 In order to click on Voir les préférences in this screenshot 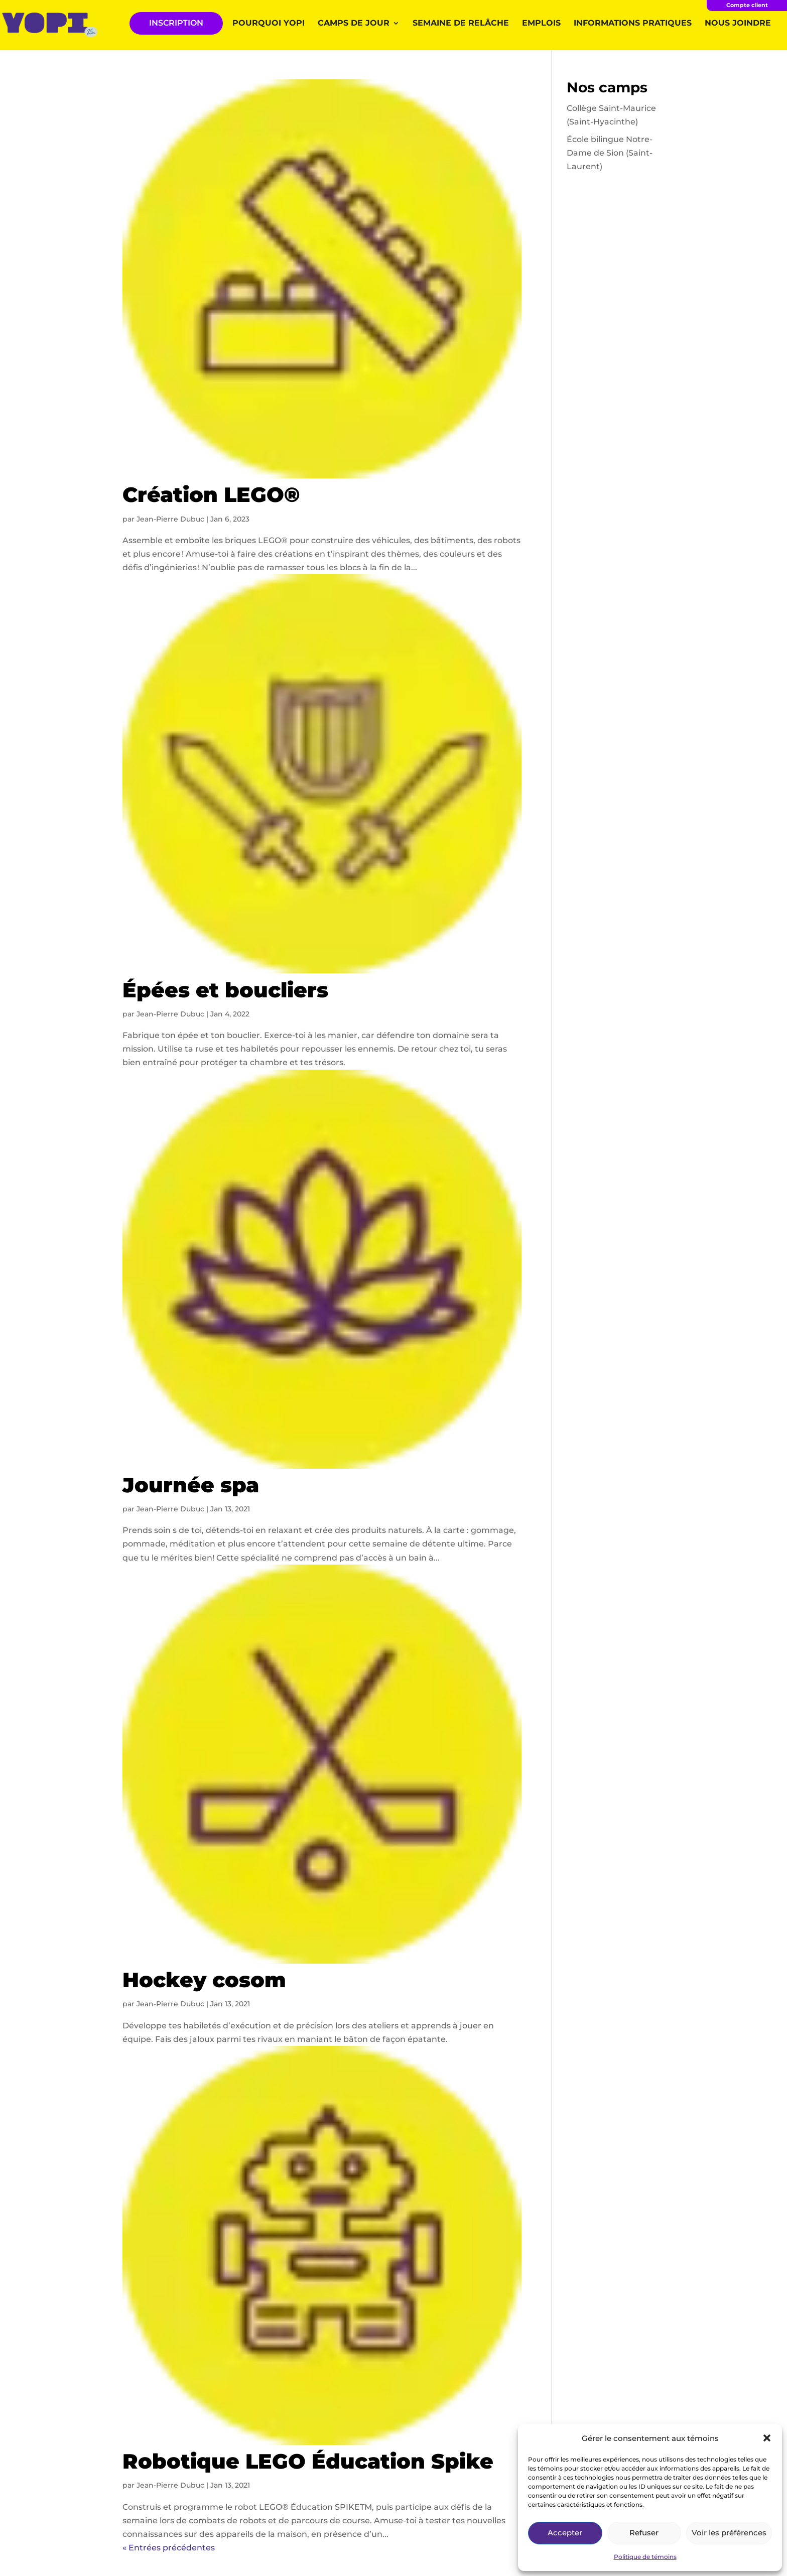, I will do `click(729, 2532)`.